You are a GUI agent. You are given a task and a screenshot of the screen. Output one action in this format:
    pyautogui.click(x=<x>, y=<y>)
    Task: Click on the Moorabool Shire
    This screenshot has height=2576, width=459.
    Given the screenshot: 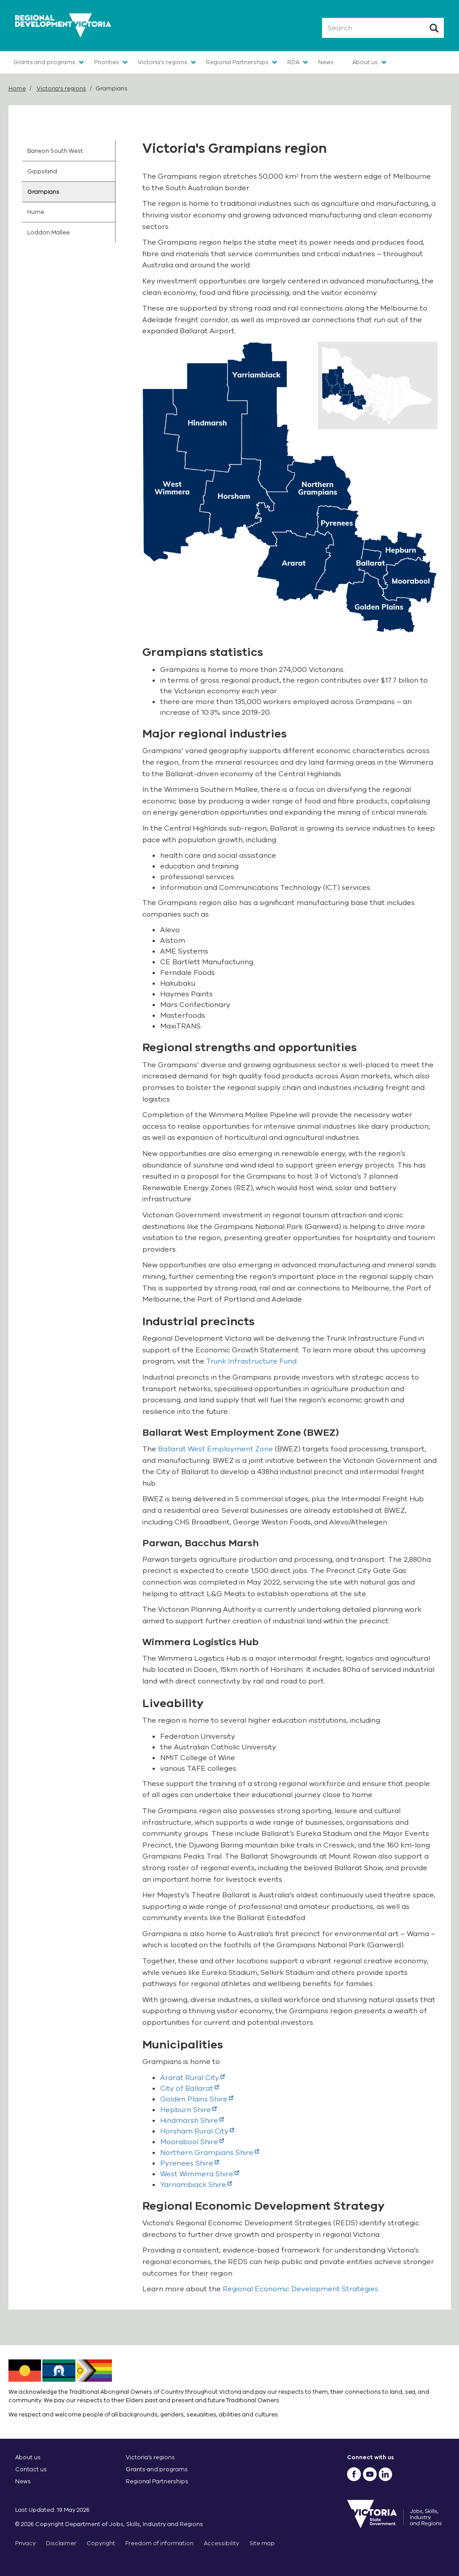 What is the action you would take?
    pyautogui.click(x=192, y=2142)
    